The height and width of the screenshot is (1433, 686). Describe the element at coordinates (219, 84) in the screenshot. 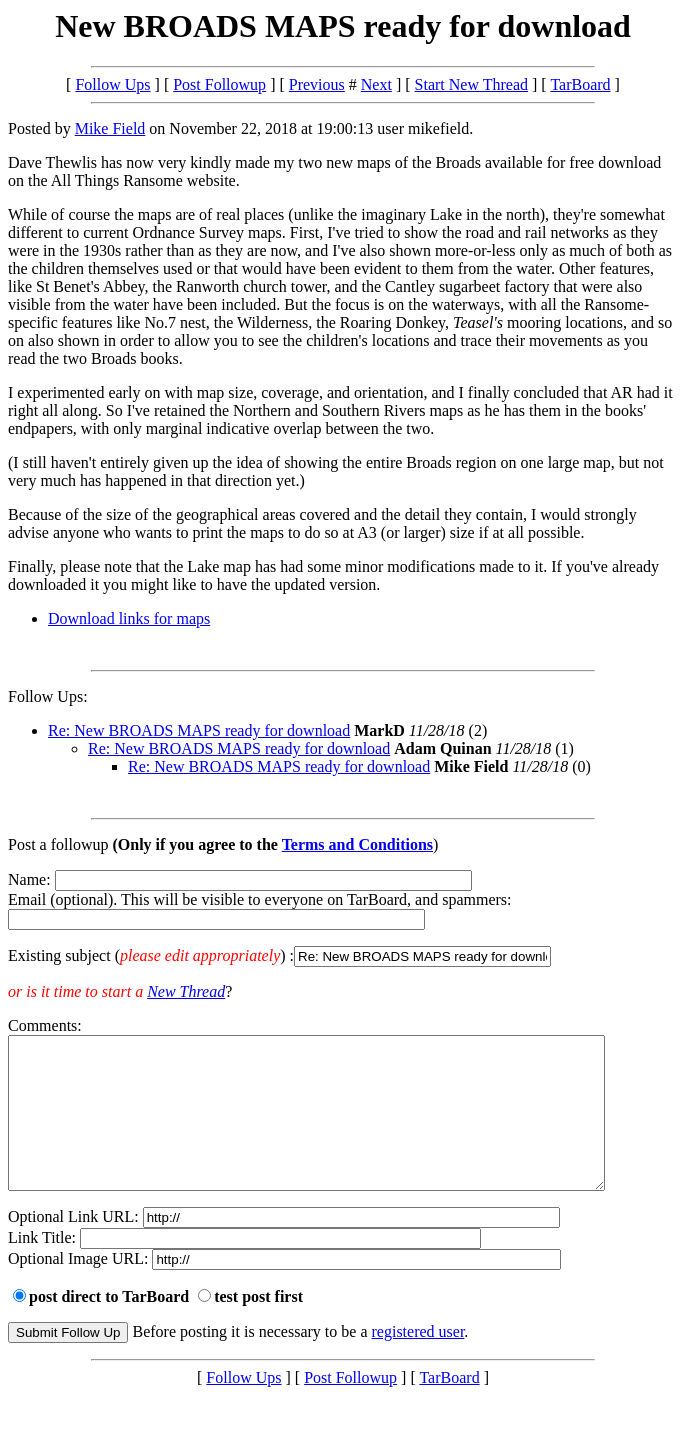

I see `Post Followup` at that location.